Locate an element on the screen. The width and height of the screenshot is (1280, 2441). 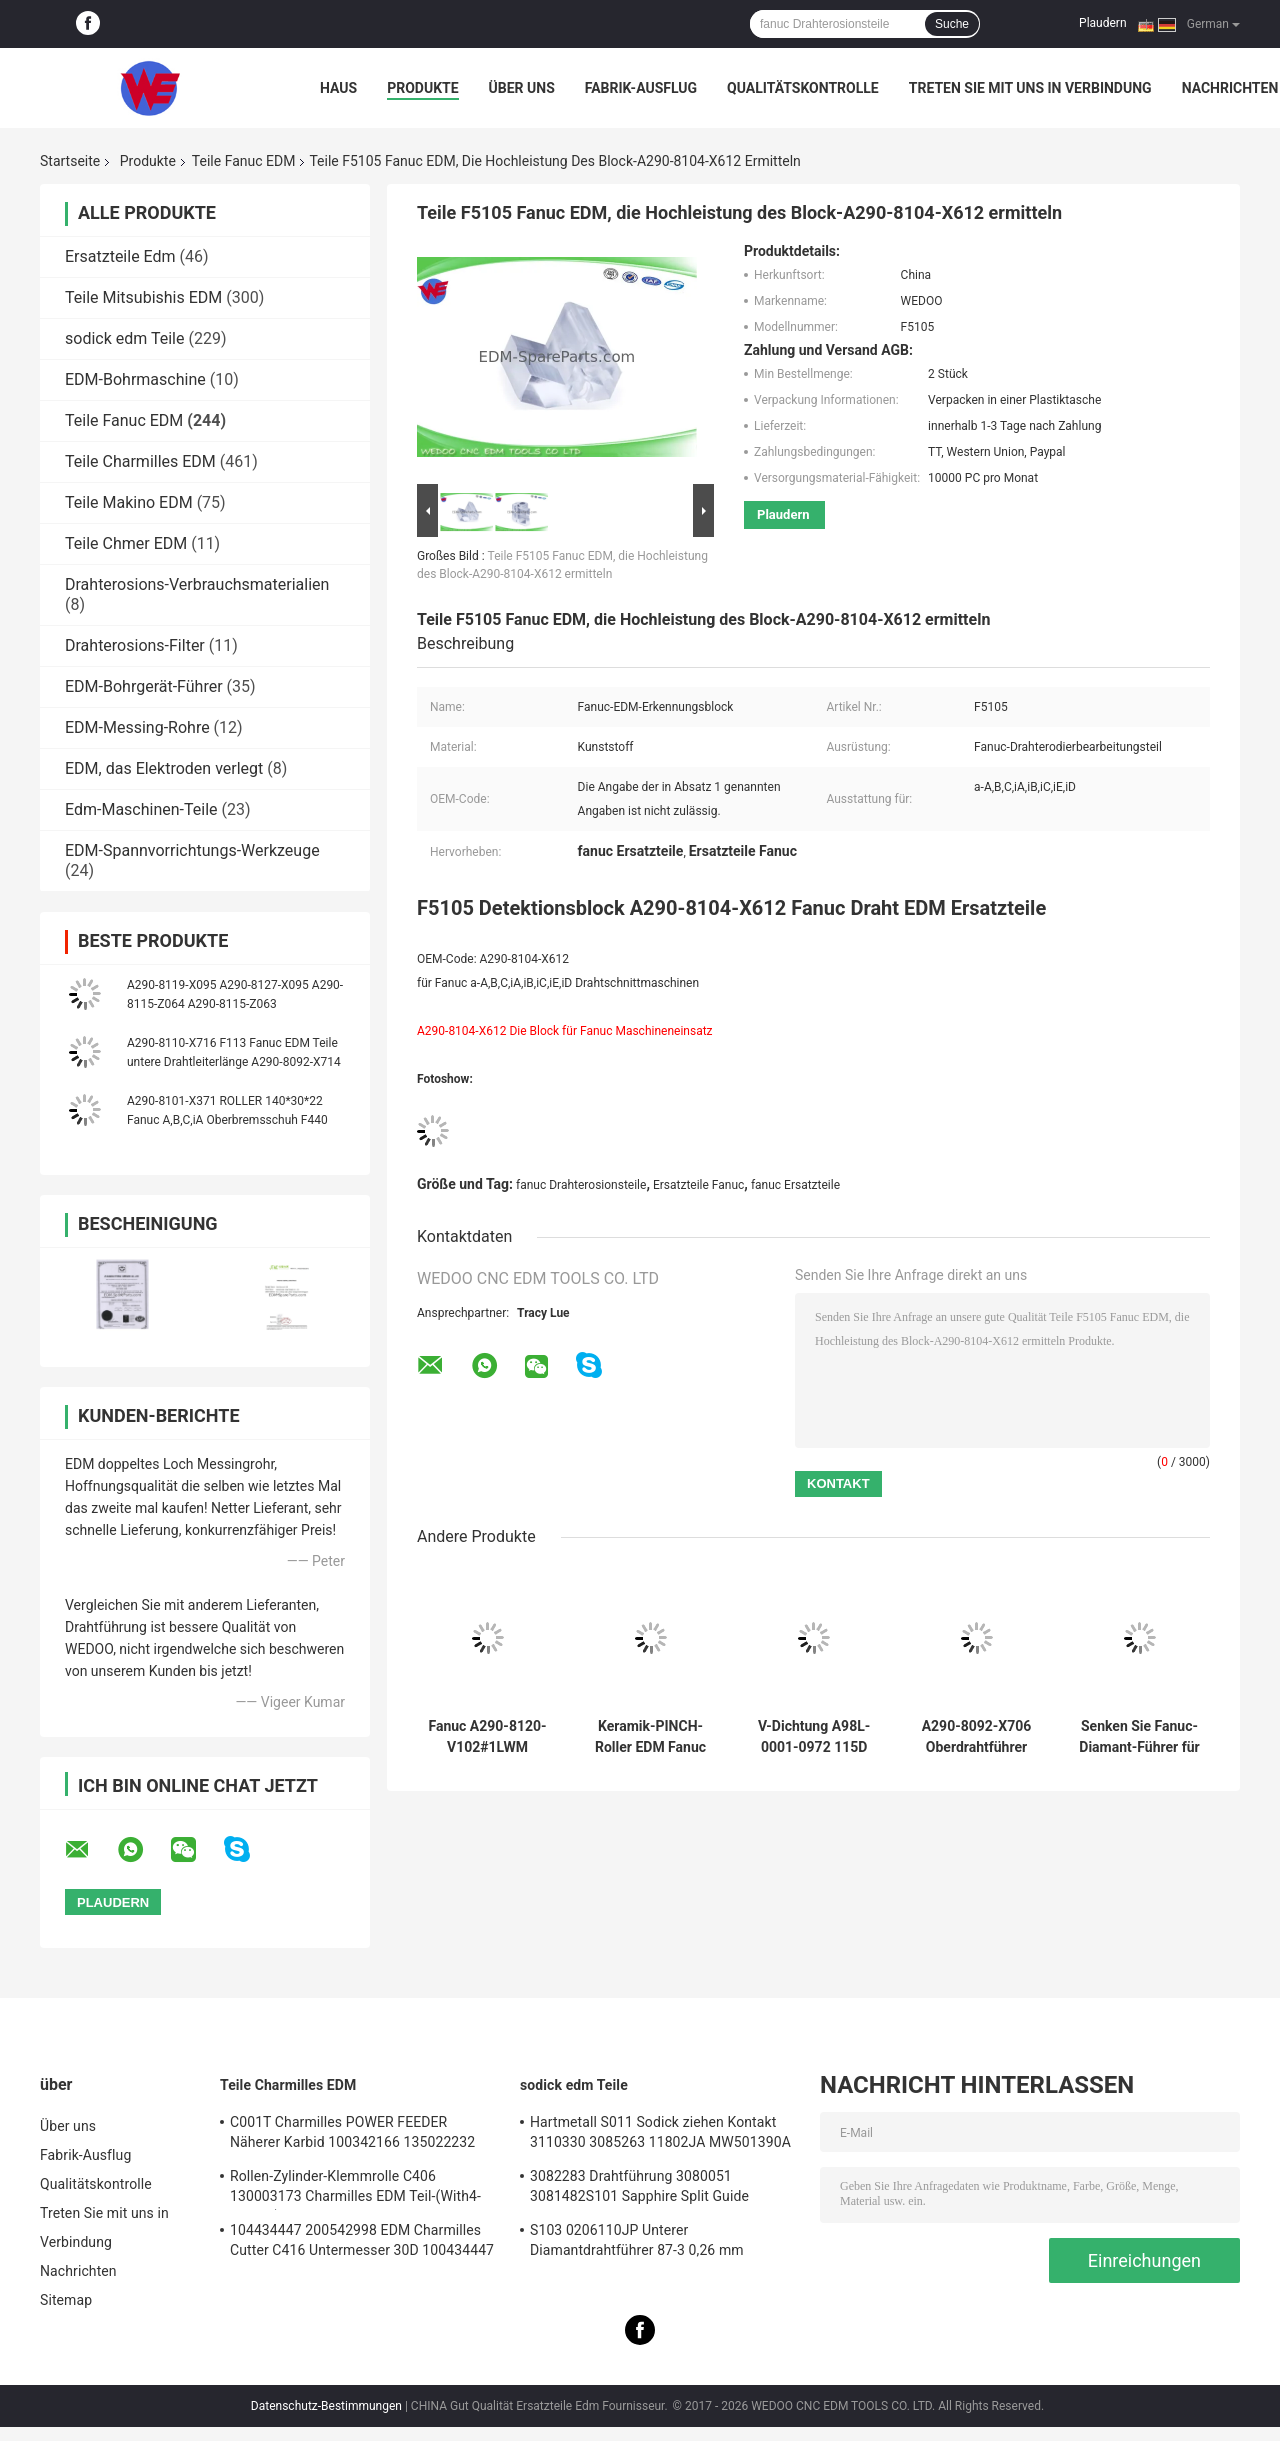
Teile Chmer EDM is located at coordinates (126, 543).